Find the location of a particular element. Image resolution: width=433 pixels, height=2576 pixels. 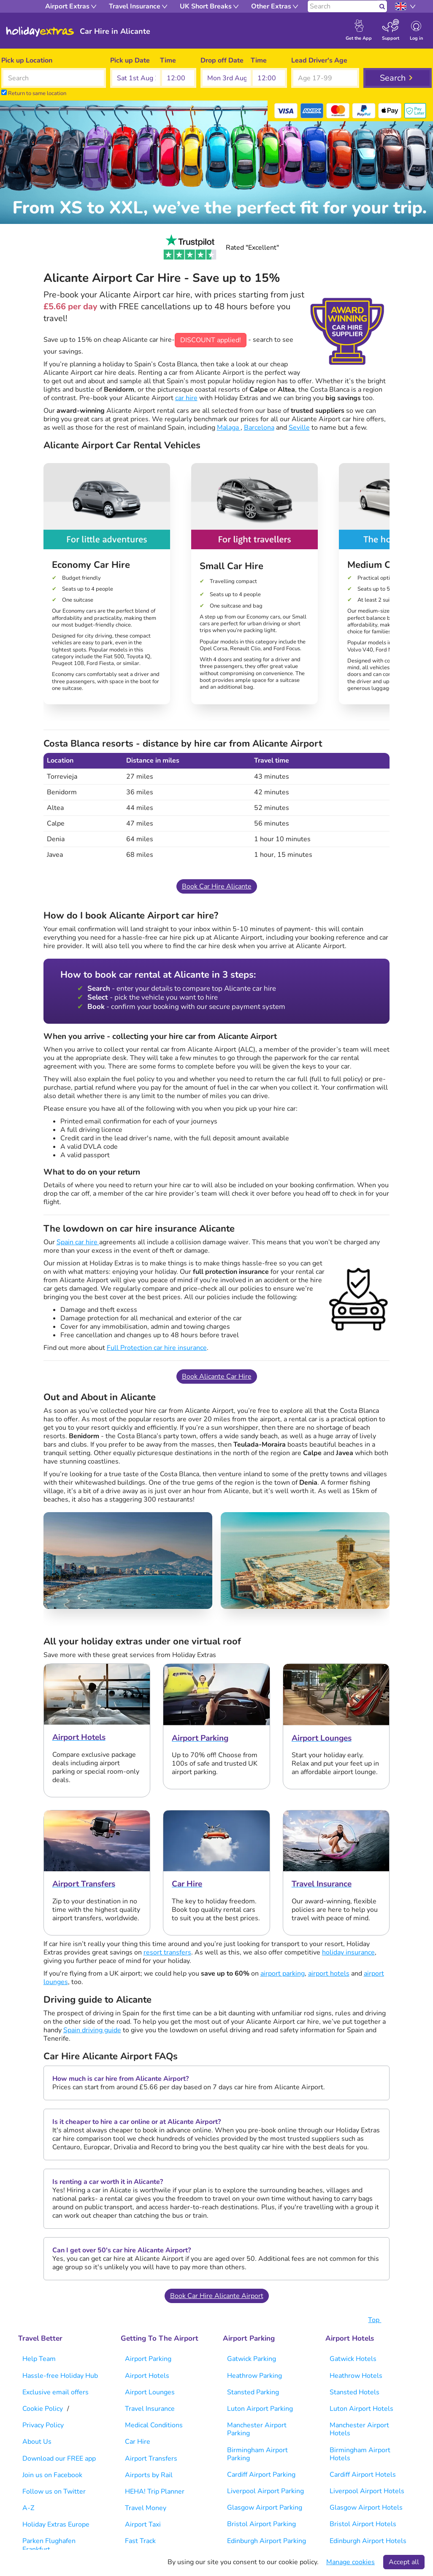

resort transfers is located at coordinates (167, 1952).